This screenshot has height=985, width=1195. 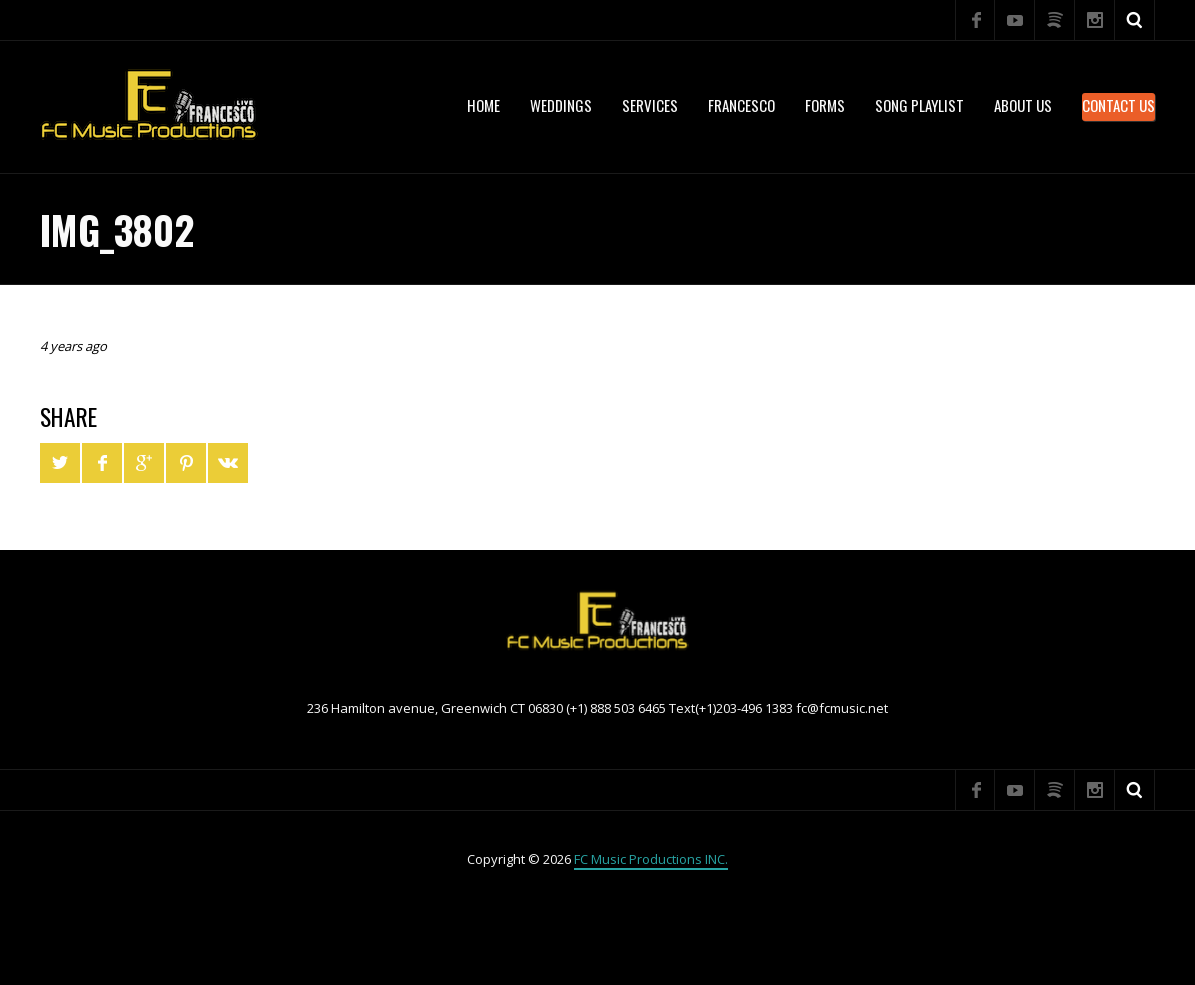 I want to click on Contact Us, so click(x=1118, y=105).